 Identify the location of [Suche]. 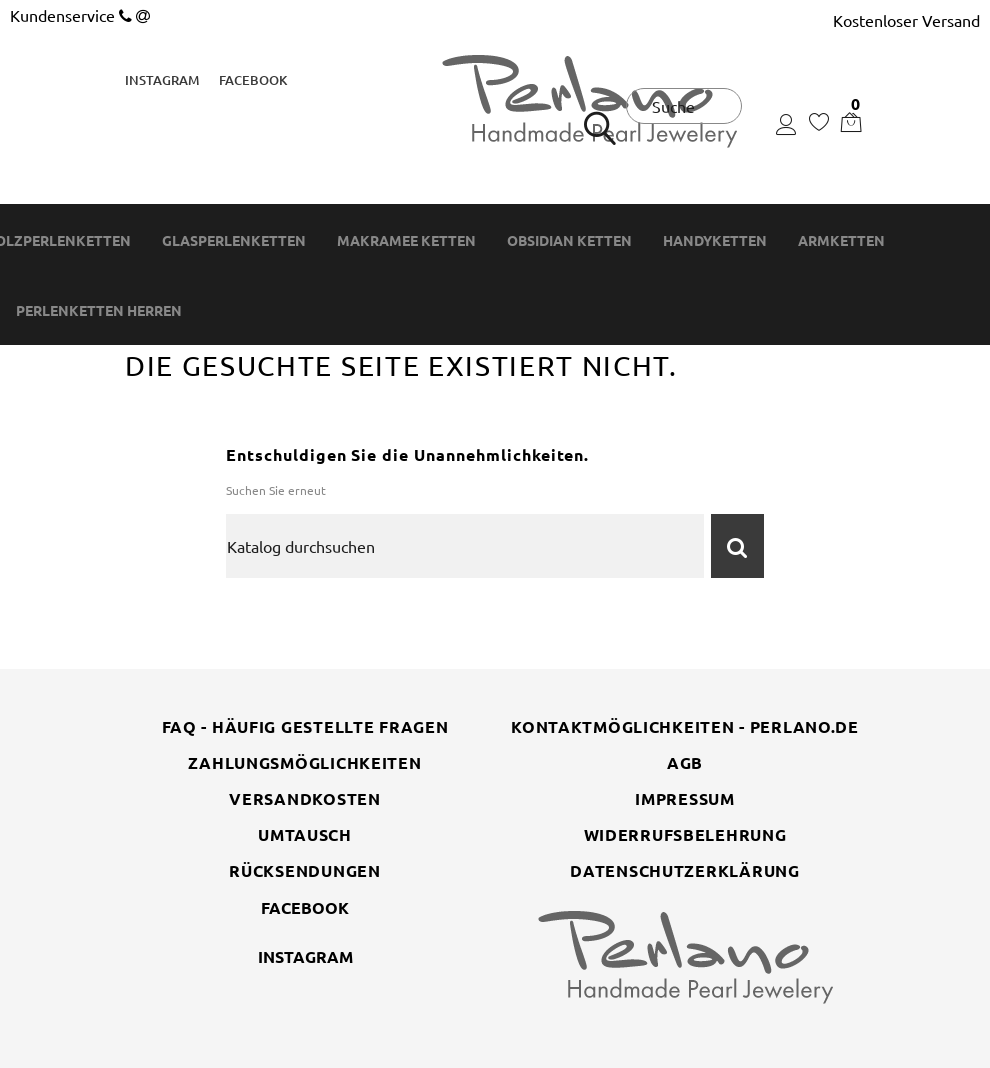
(465, 546).